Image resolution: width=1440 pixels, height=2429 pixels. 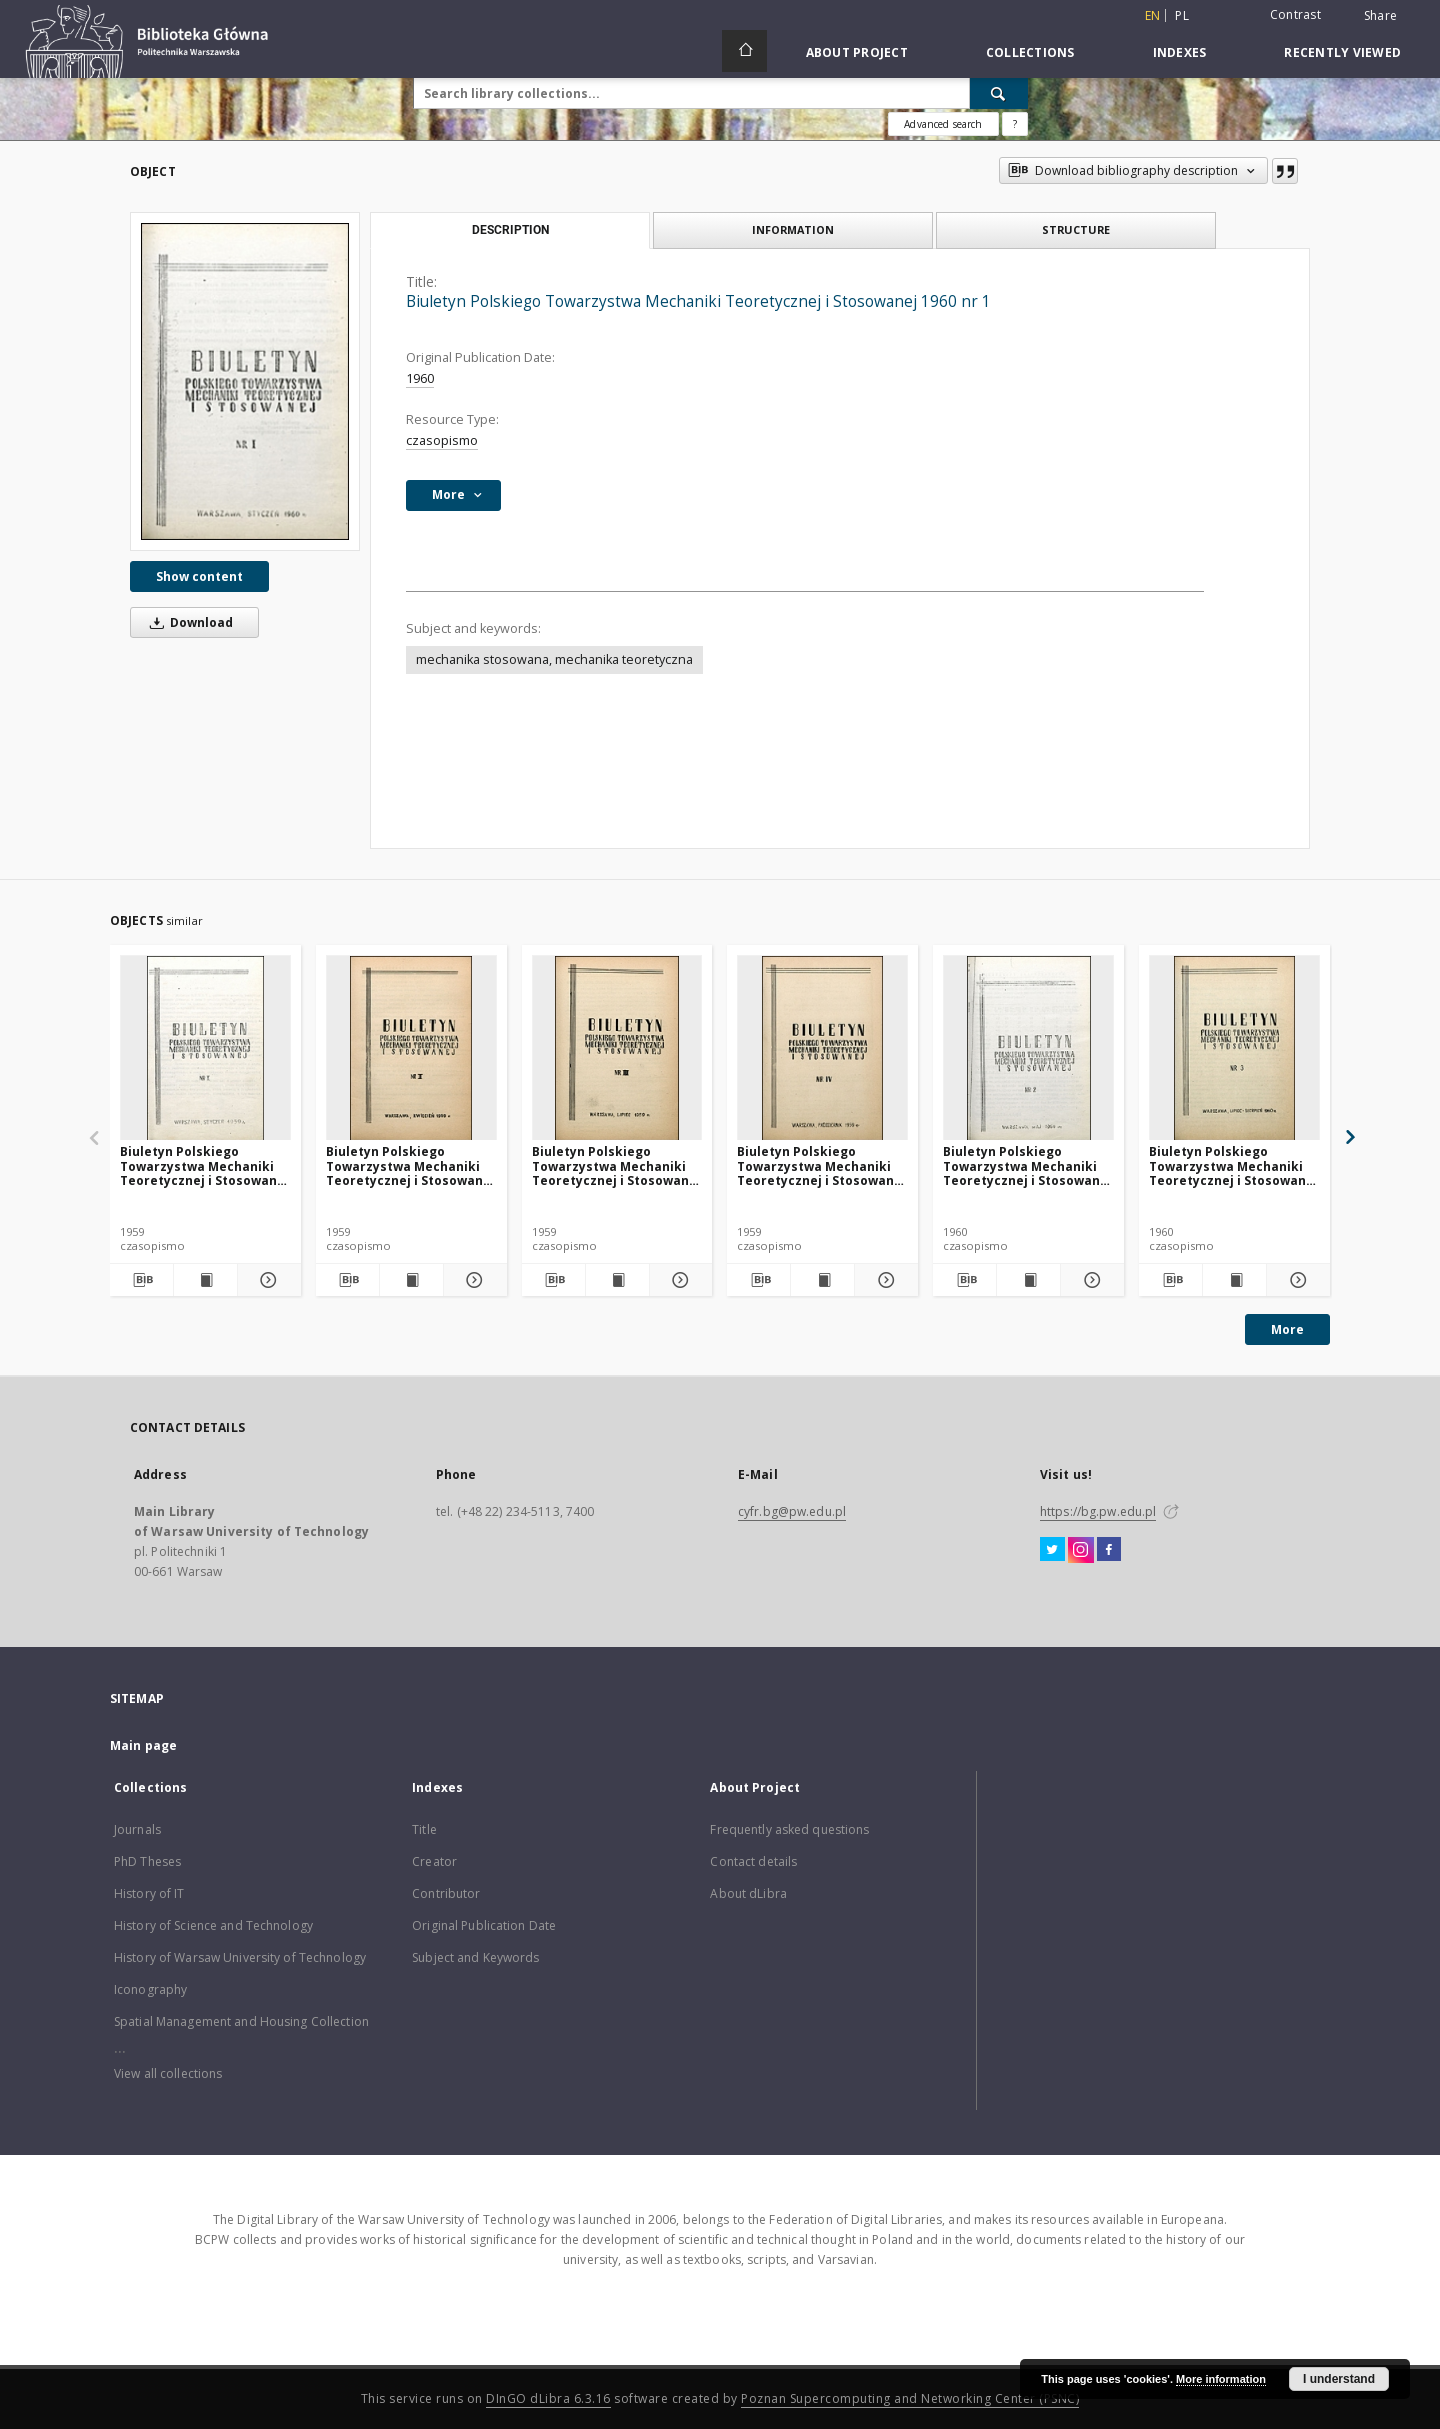 I want to click on Information [tab], so click(x=793, y=229).